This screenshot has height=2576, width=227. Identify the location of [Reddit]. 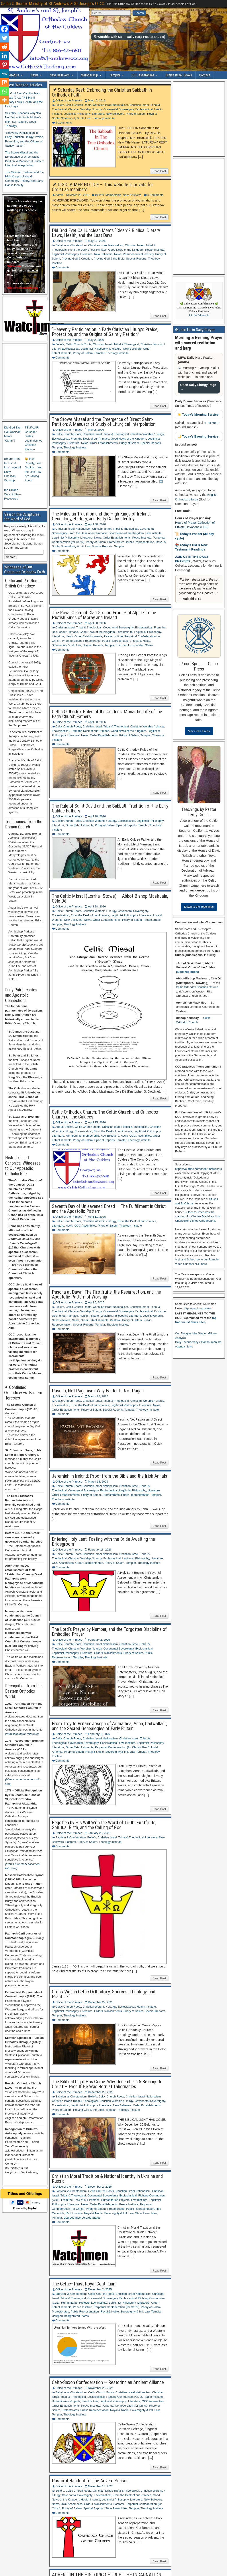
(4, 46).